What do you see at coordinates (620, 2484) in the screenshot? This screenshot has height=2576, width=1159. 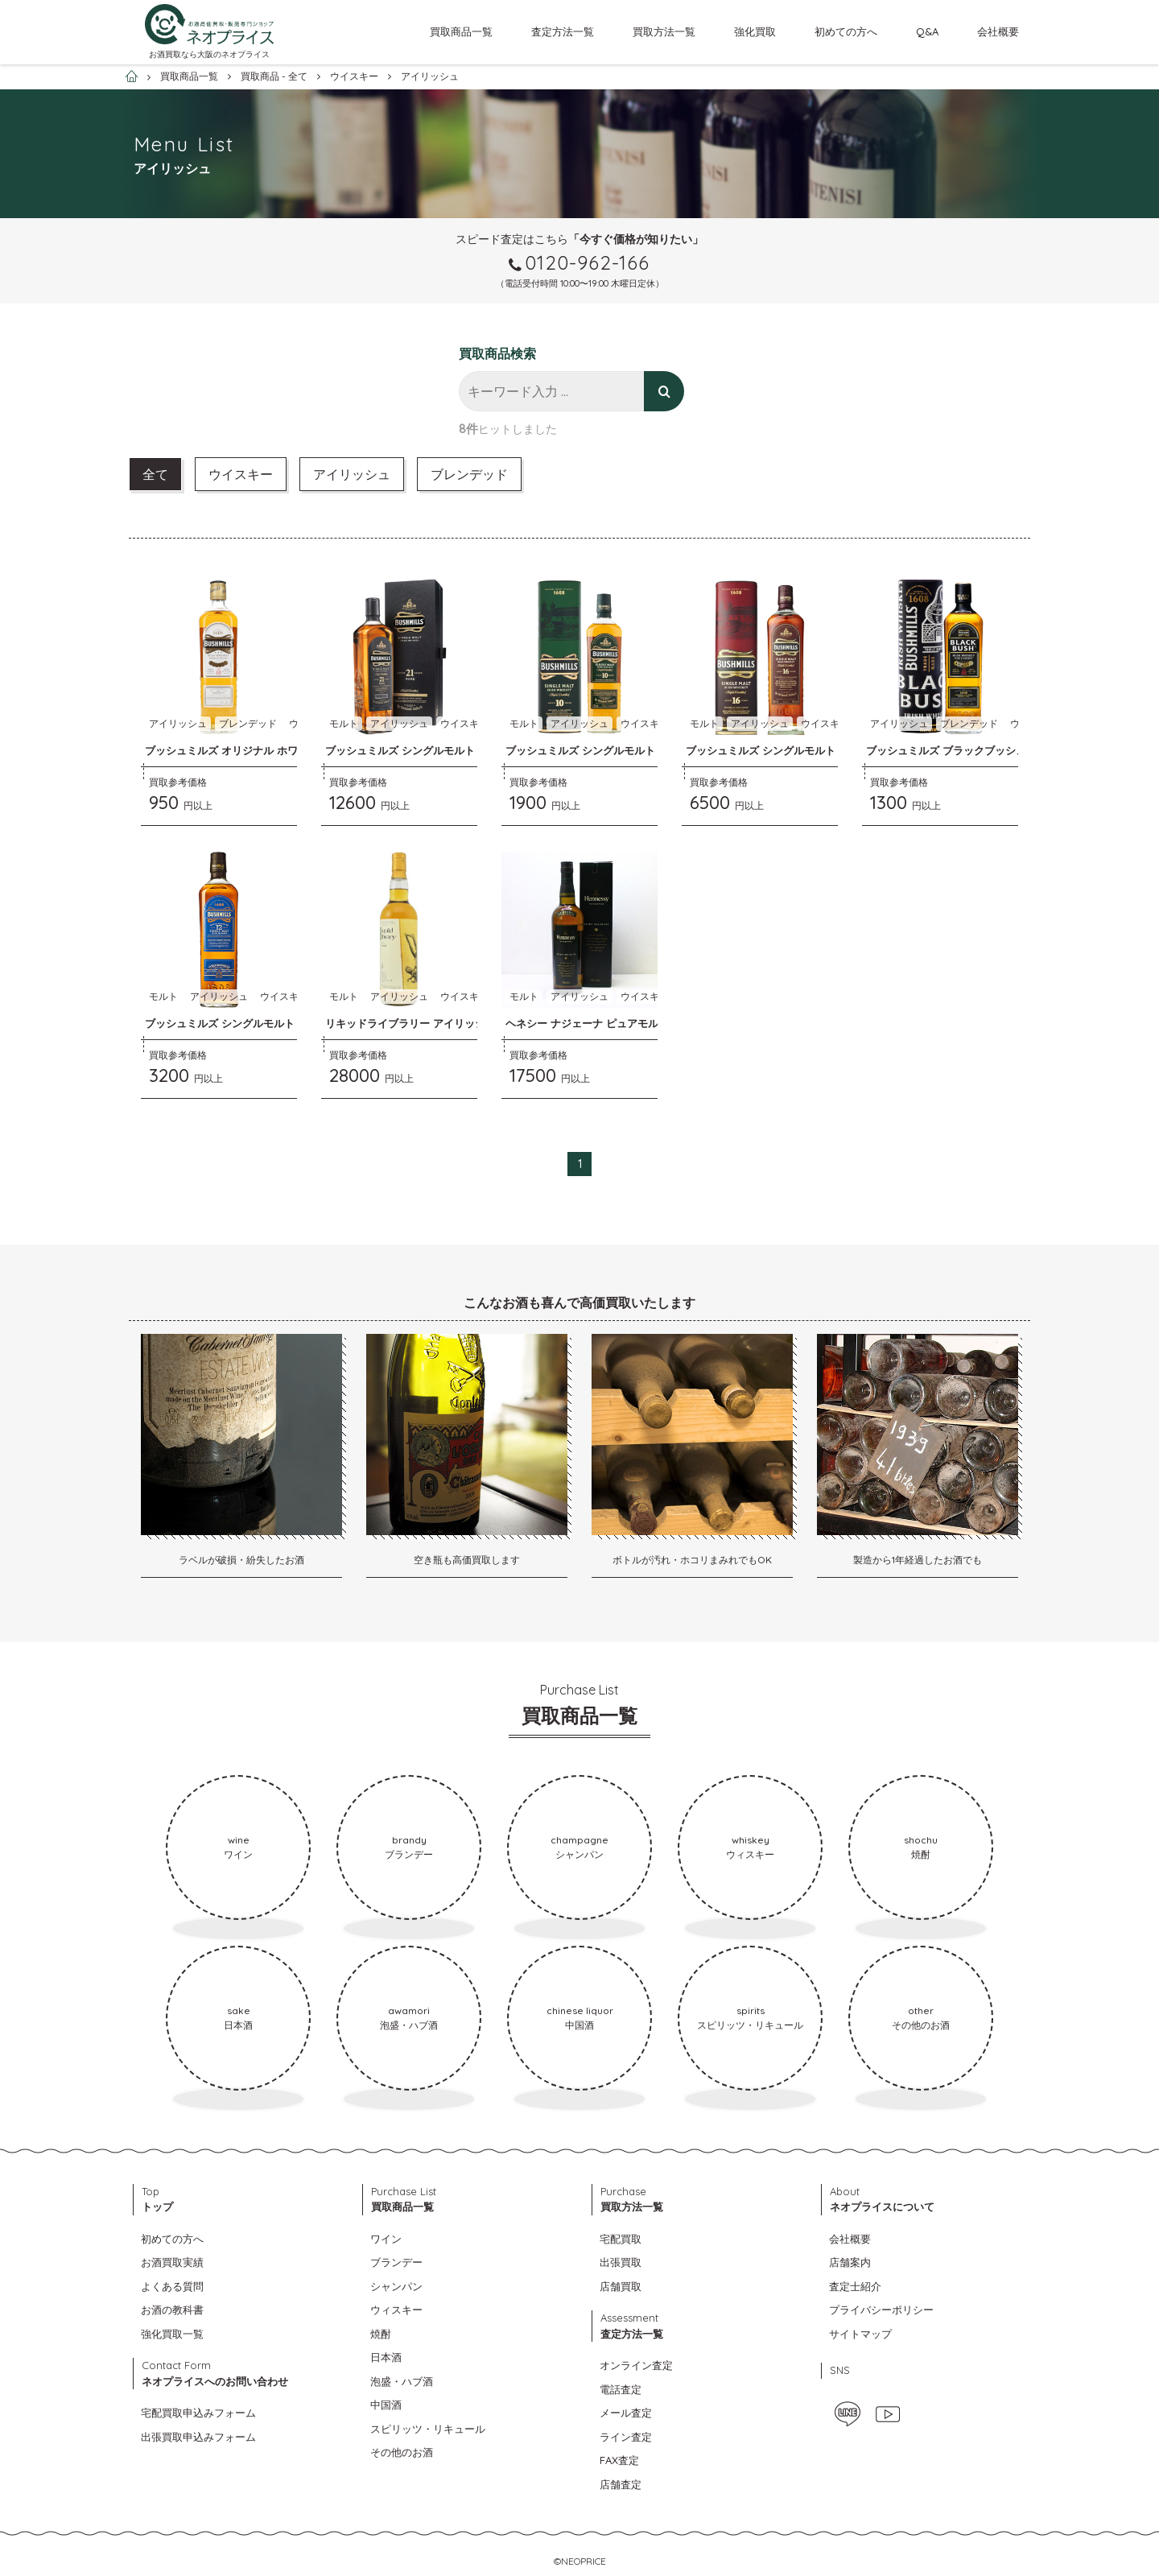 I see `店舗査定` at bounding box center [620, 2484].